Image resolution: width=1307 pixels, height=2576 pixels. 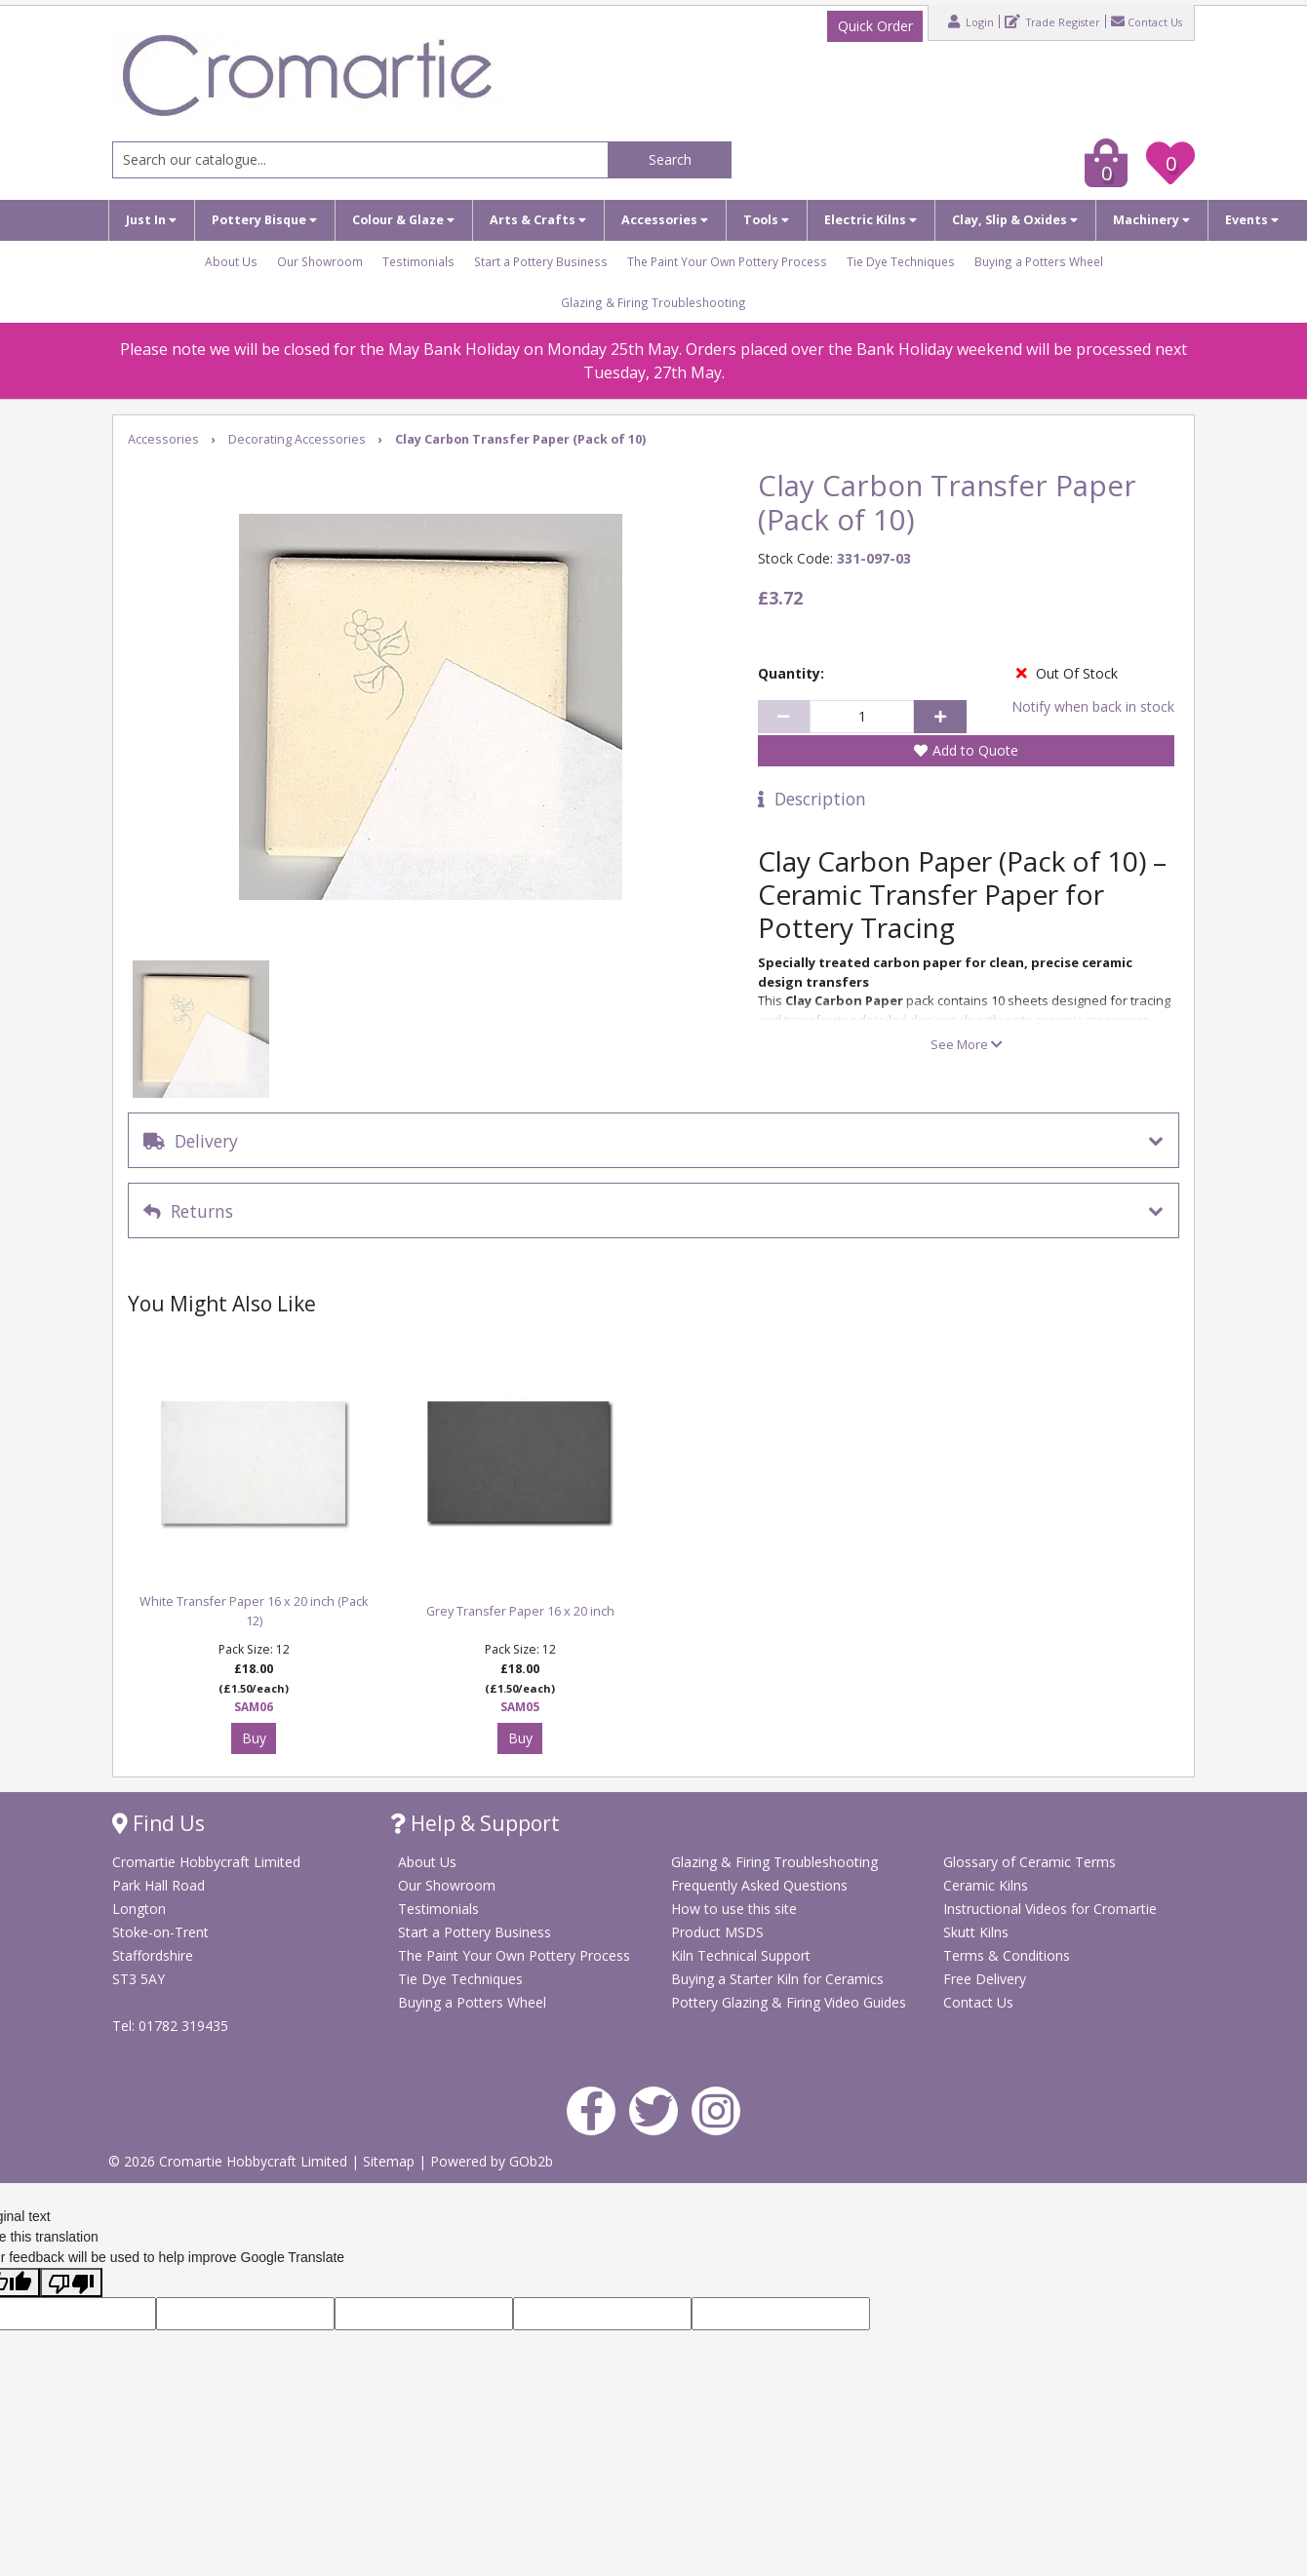 I want to click on Buy, so click(x=254, y=1738).